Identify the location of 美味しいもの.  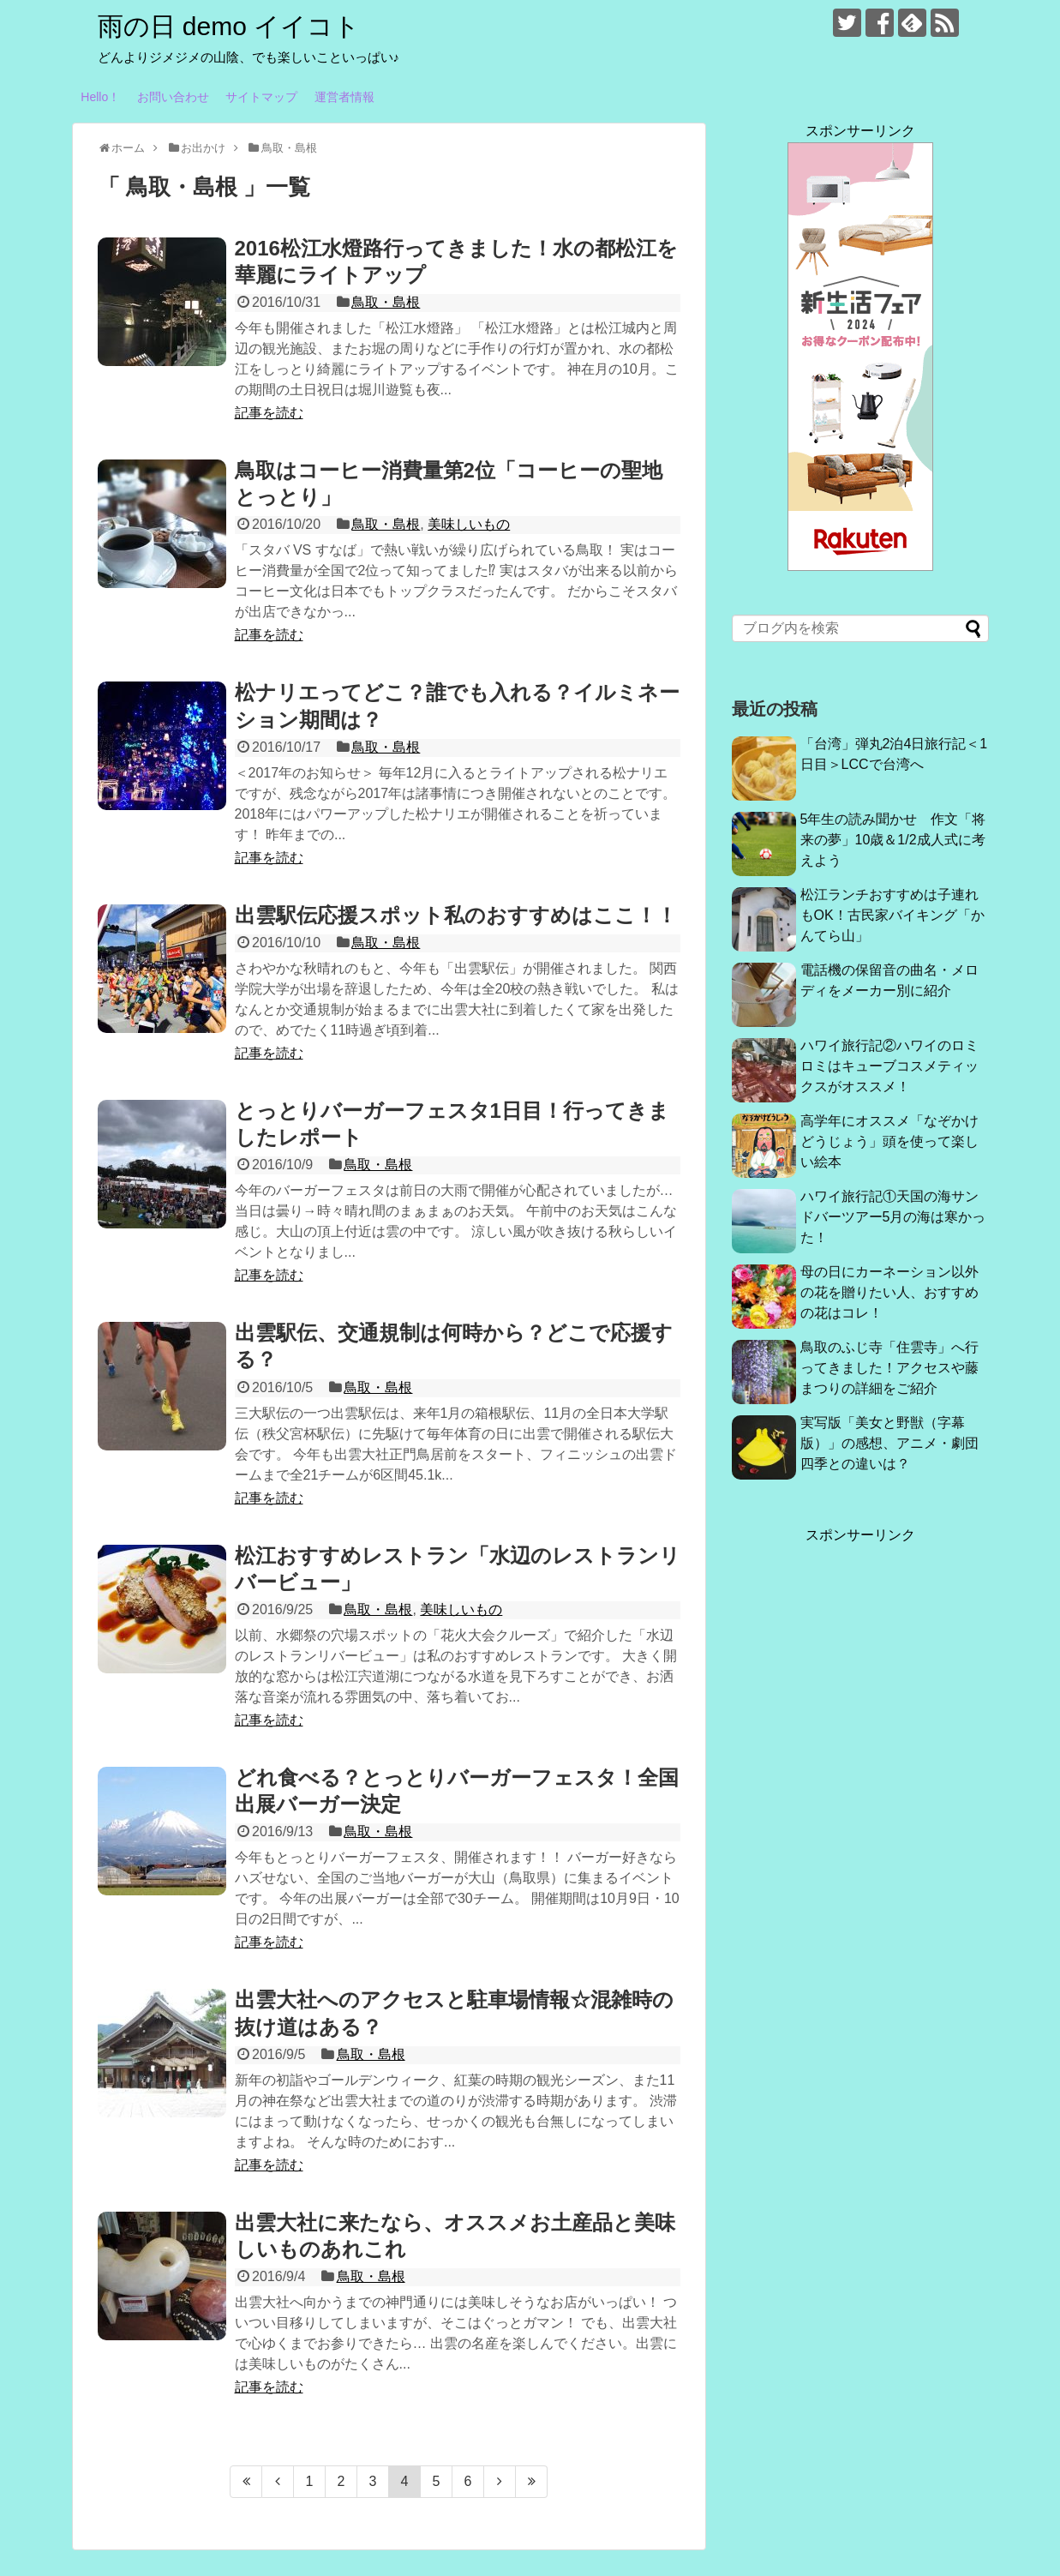
(469, 524).